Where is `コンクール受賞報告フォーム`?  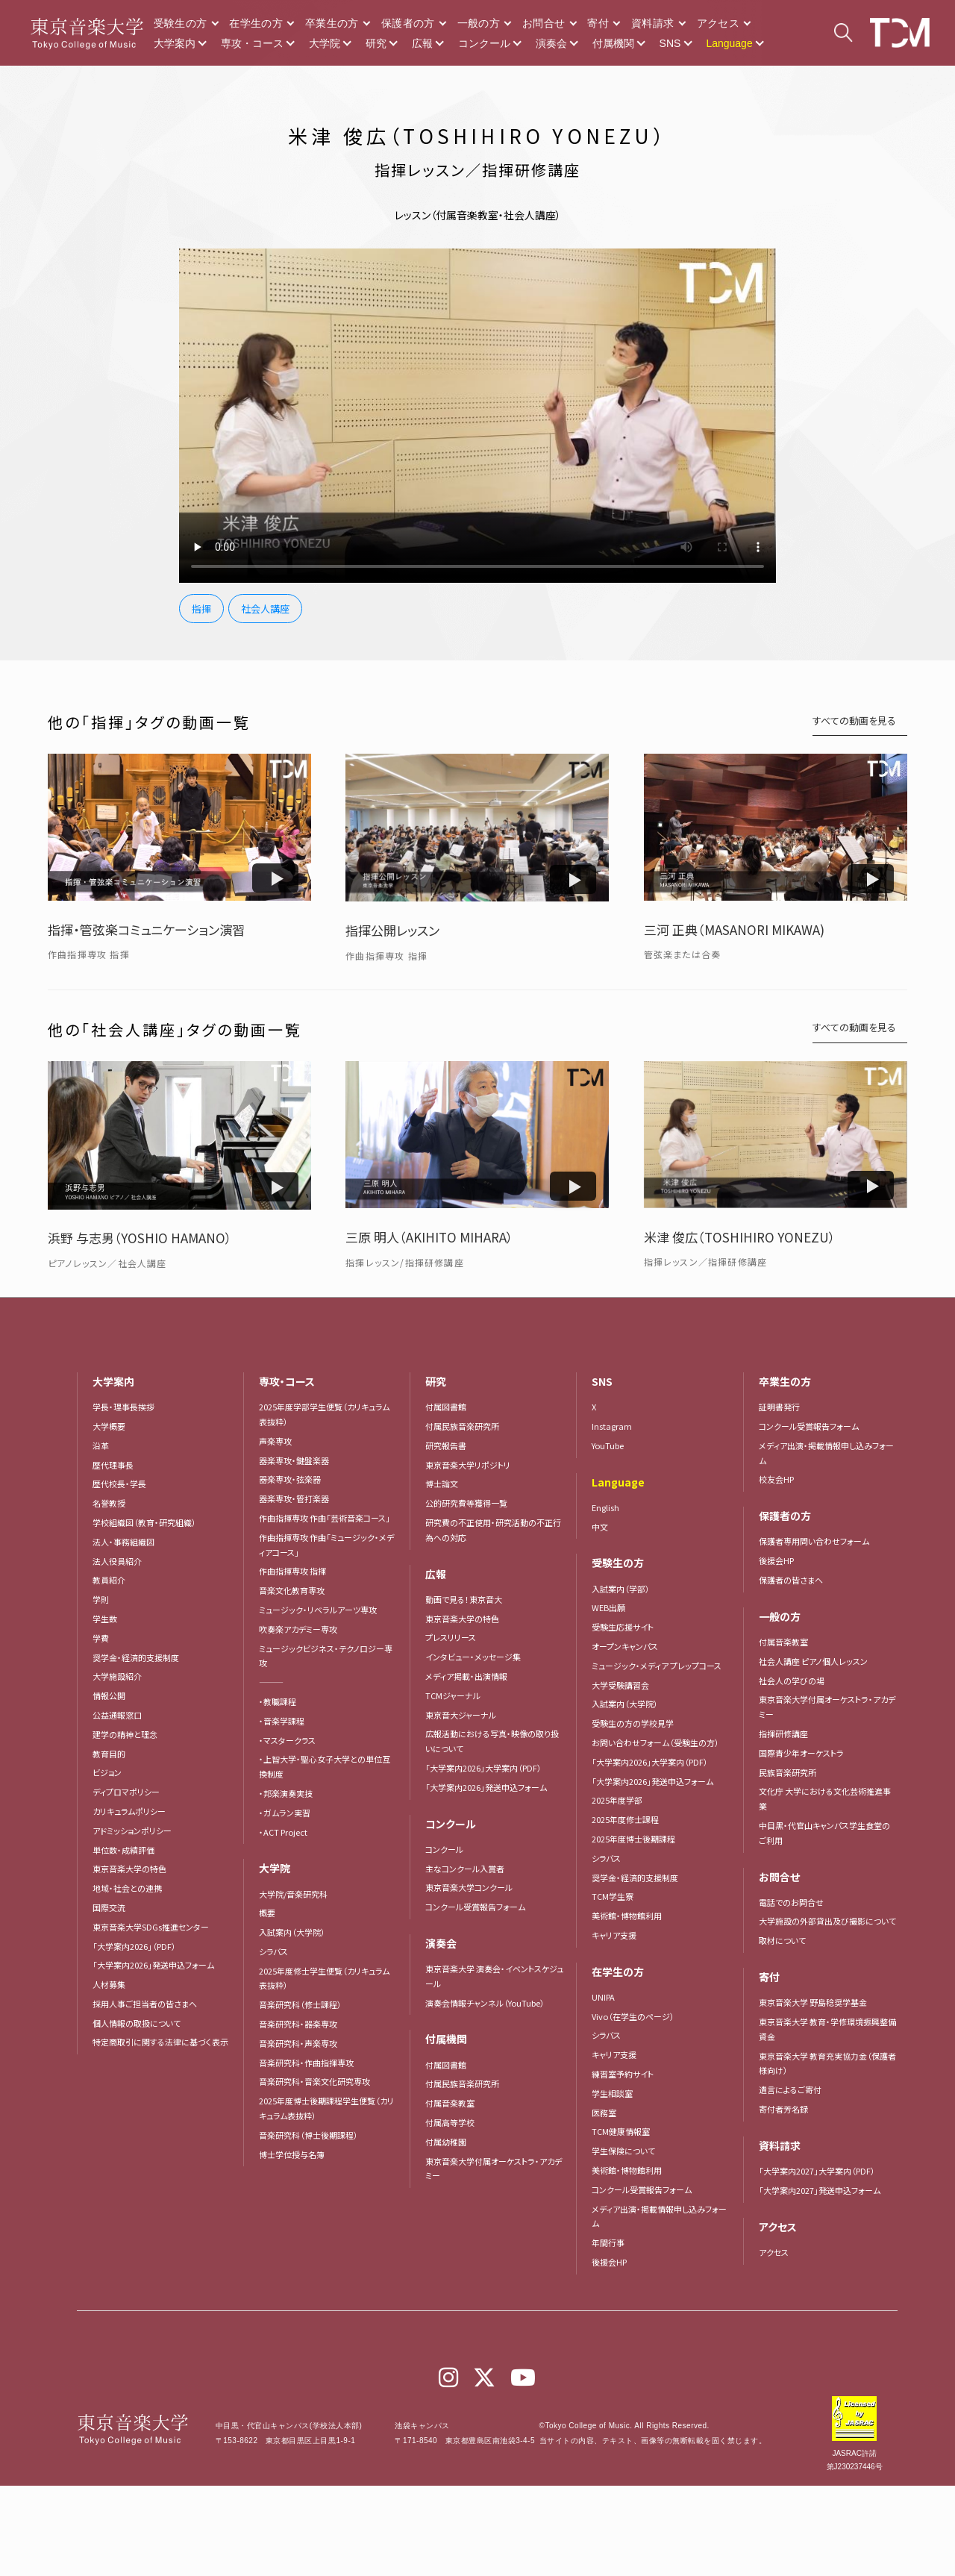
コンクール受賞報告フォーム is located at coordinates (475, 1907).